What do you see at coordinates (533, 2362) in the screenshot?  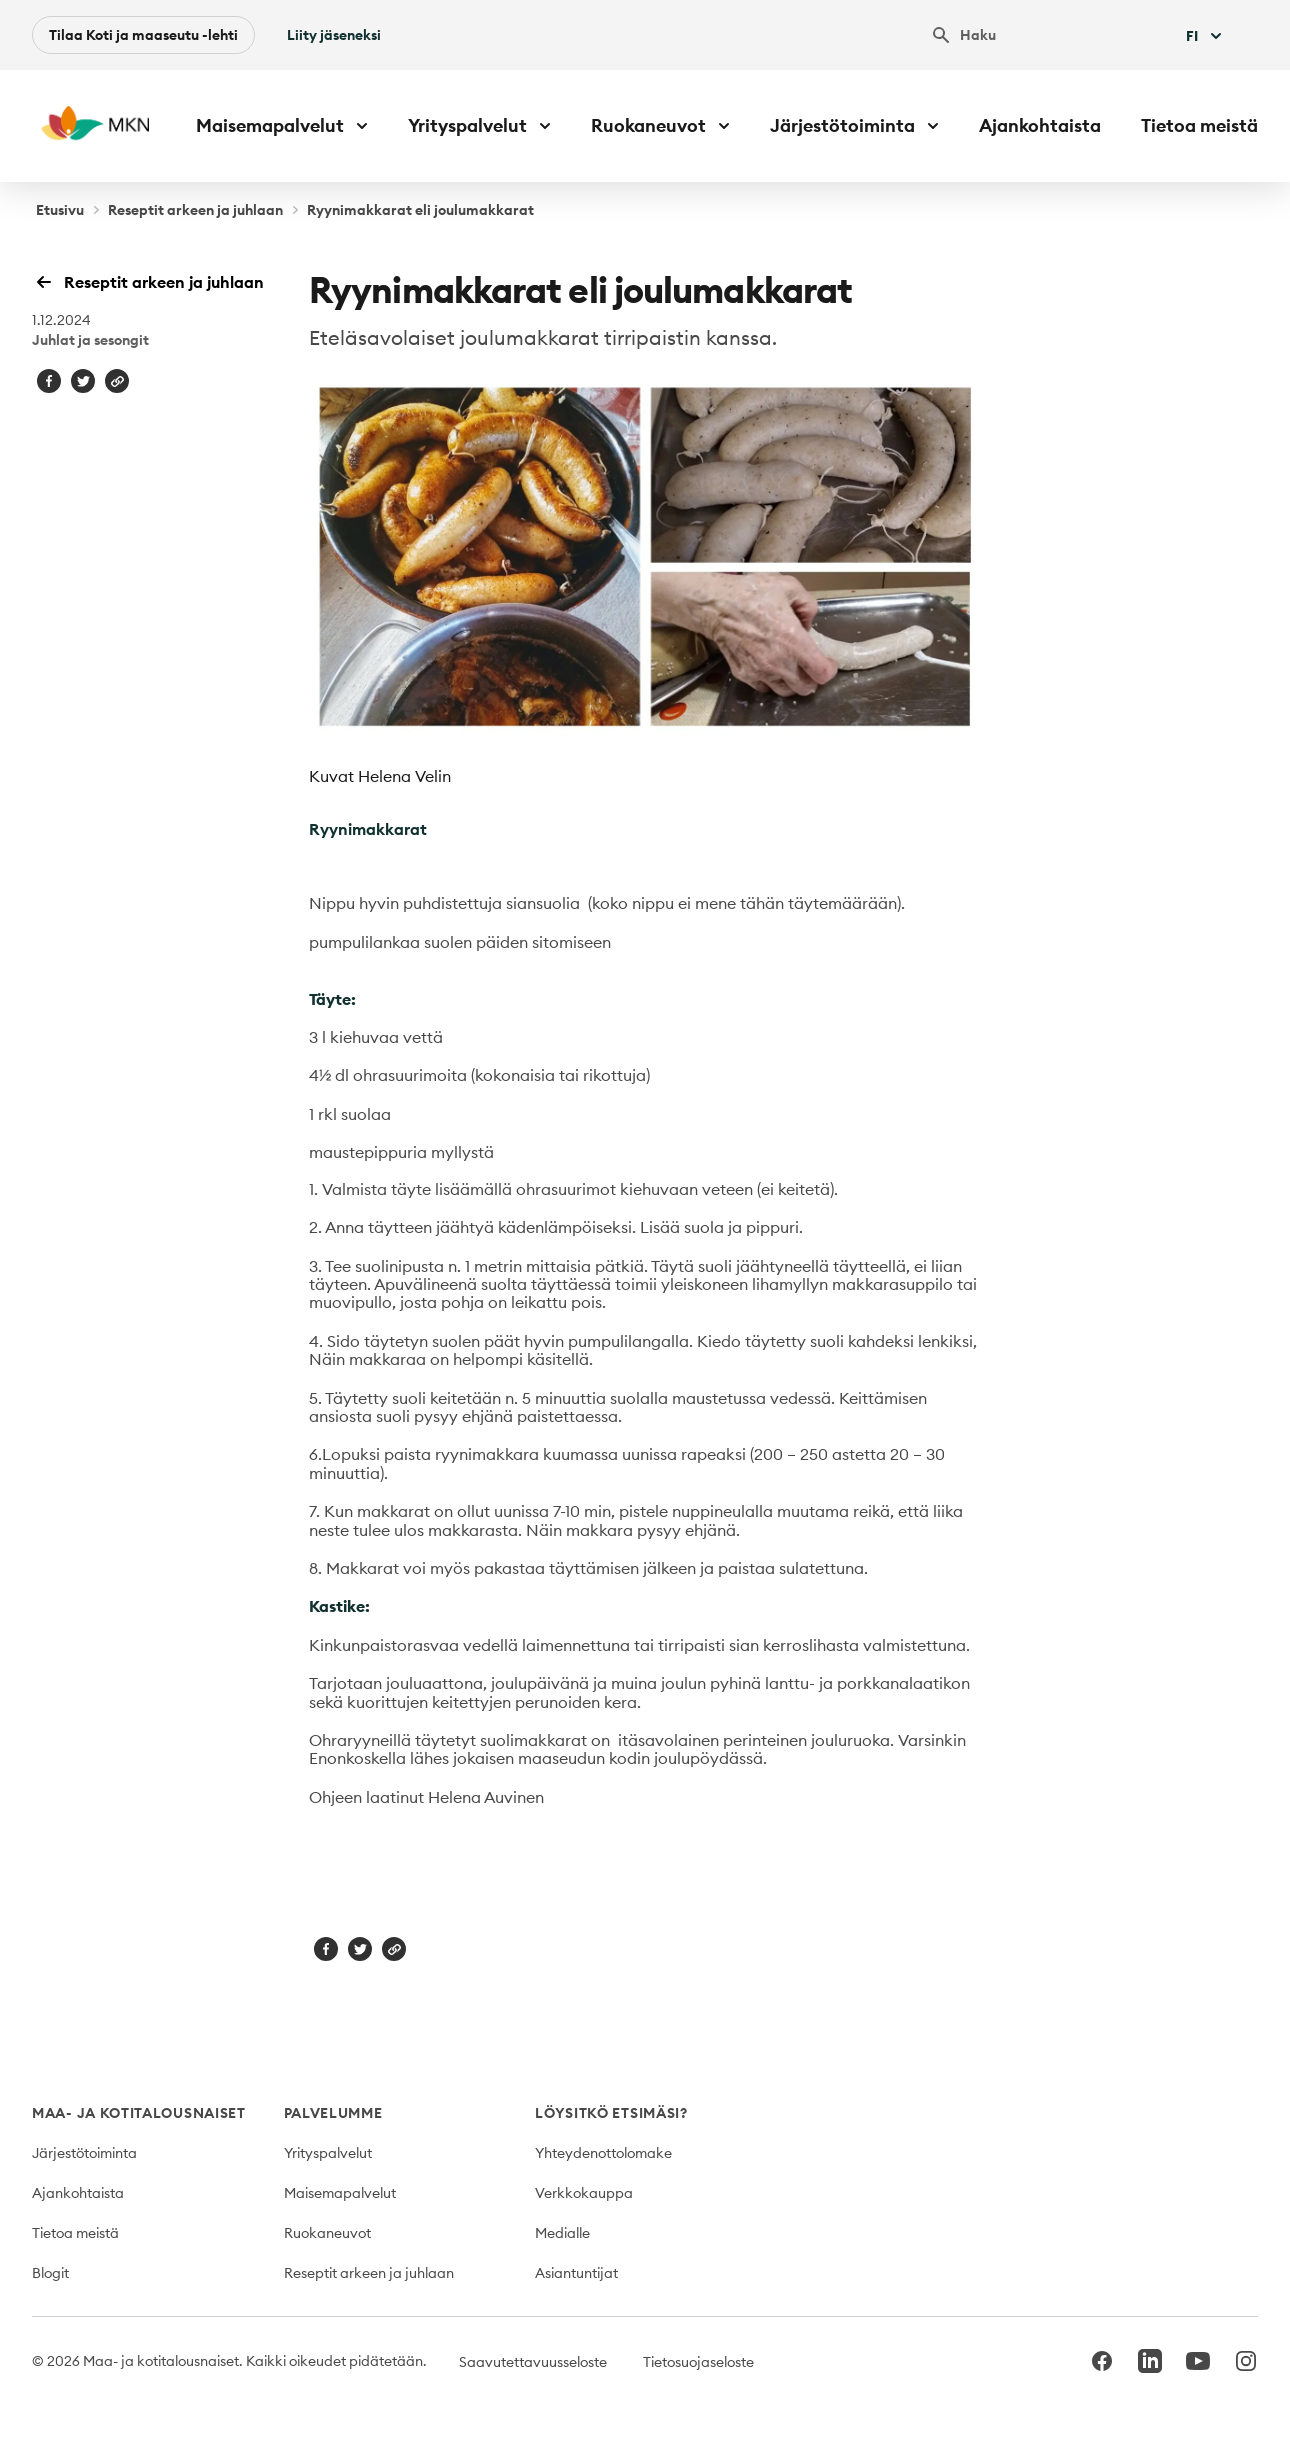 I see `Saavutettavuusseloste` at bounding box center [533, 2362].